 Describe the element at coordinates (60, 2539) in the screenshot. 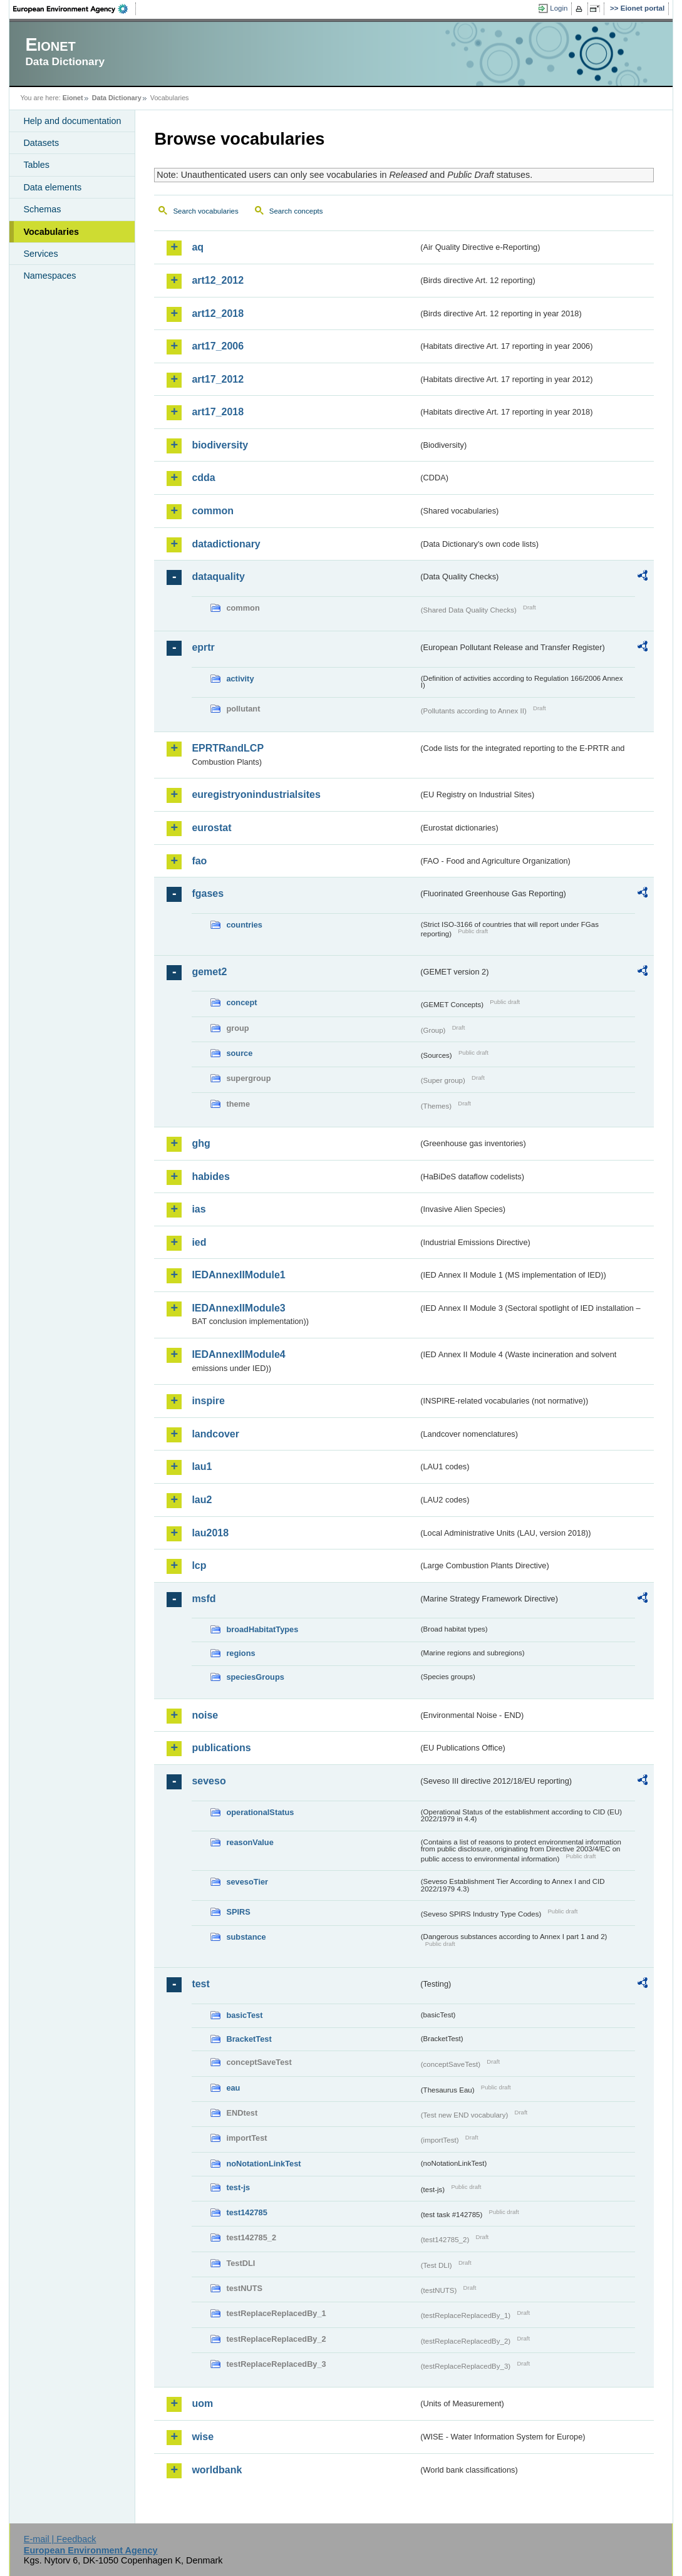

I see `E-mail | Feedback` at that location.